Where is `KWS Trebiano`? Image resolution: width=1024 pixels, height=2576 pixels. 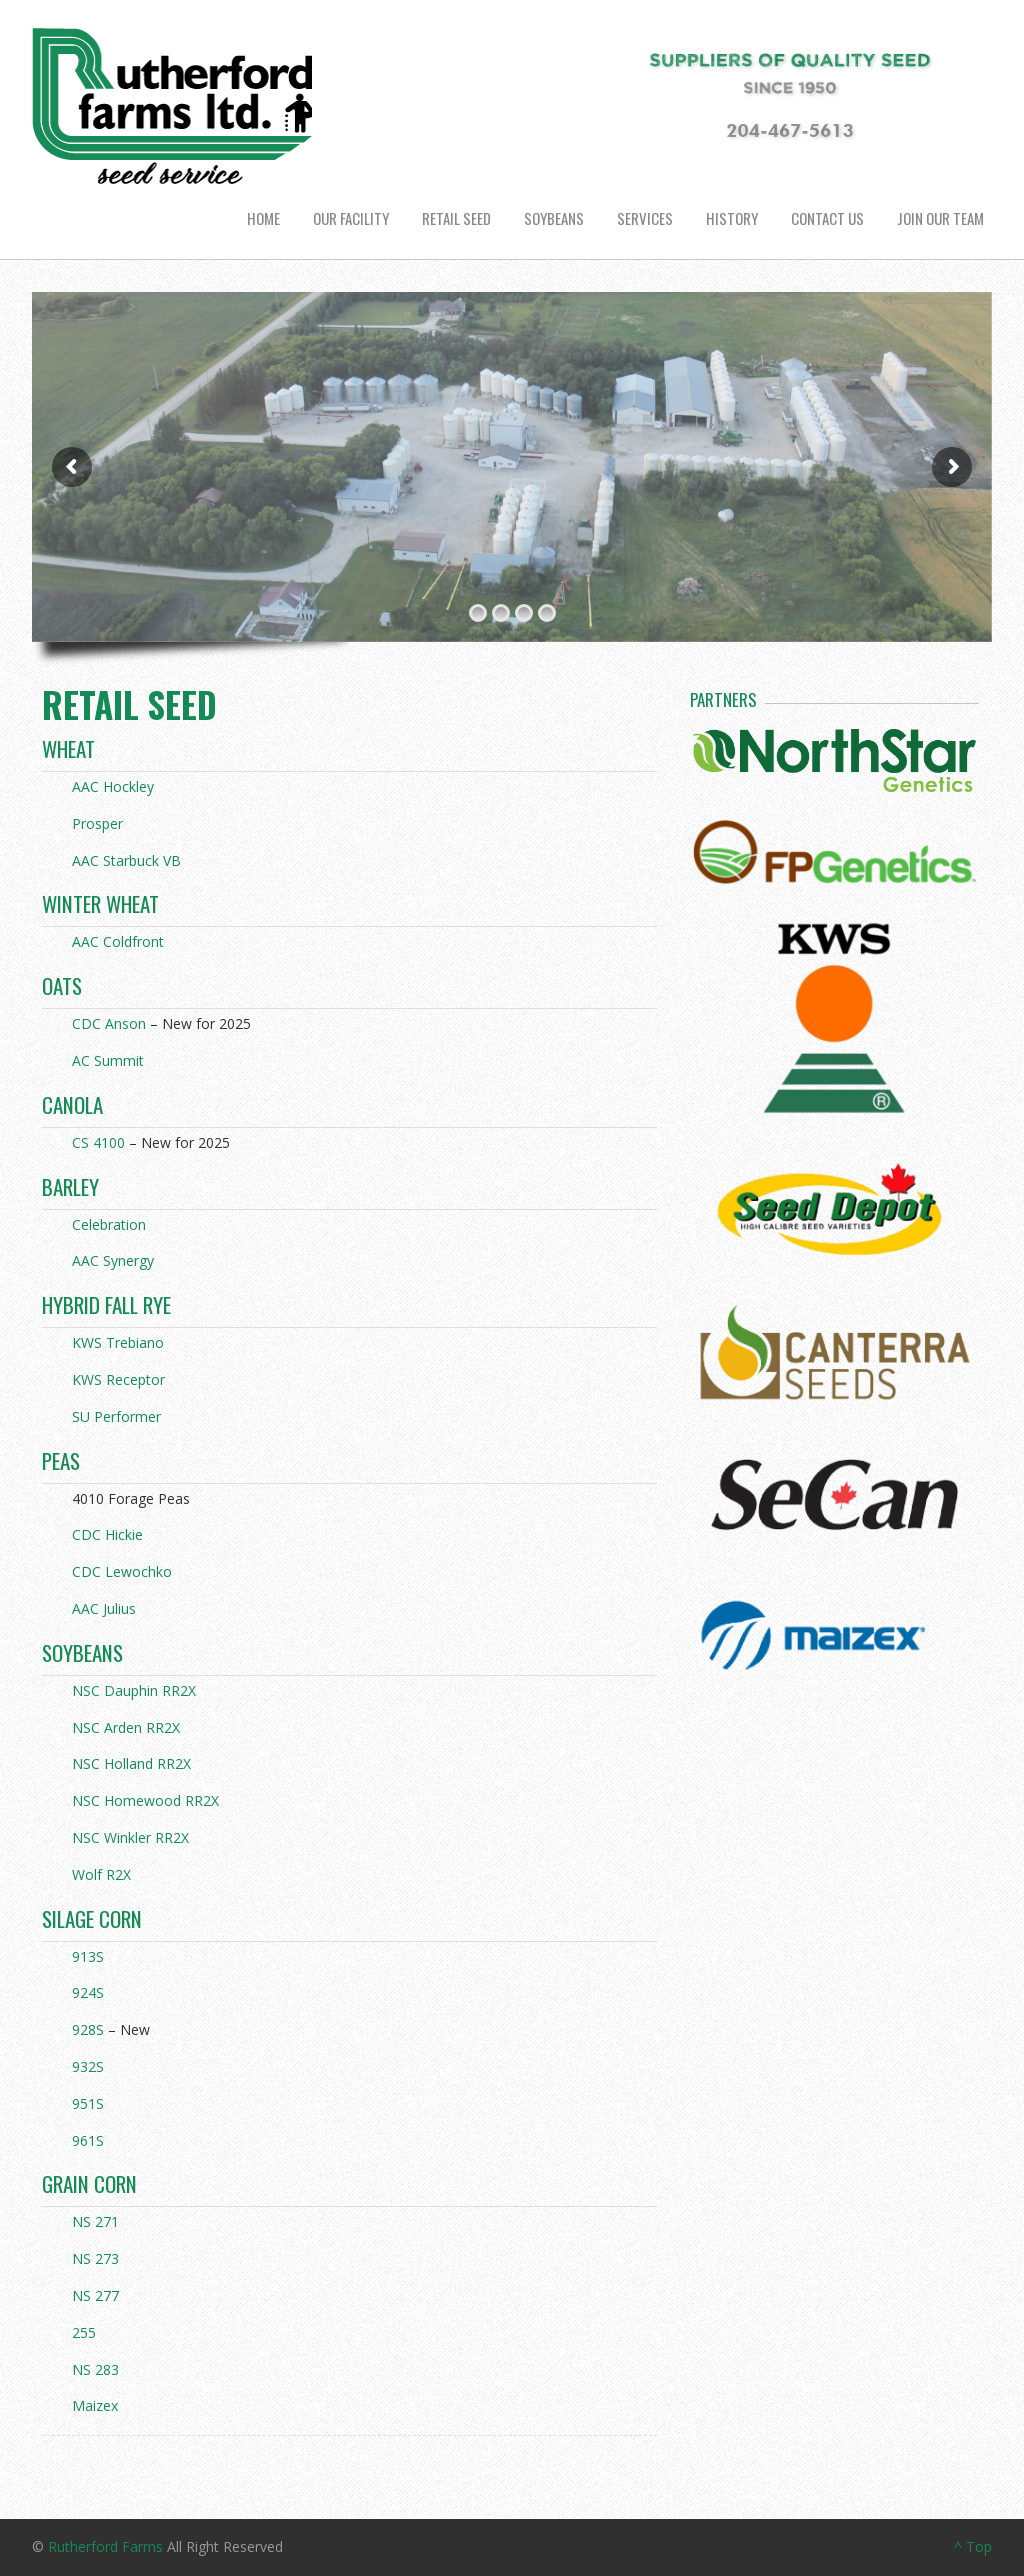 KWS Trebiano is located at coordinates (118, 1342).